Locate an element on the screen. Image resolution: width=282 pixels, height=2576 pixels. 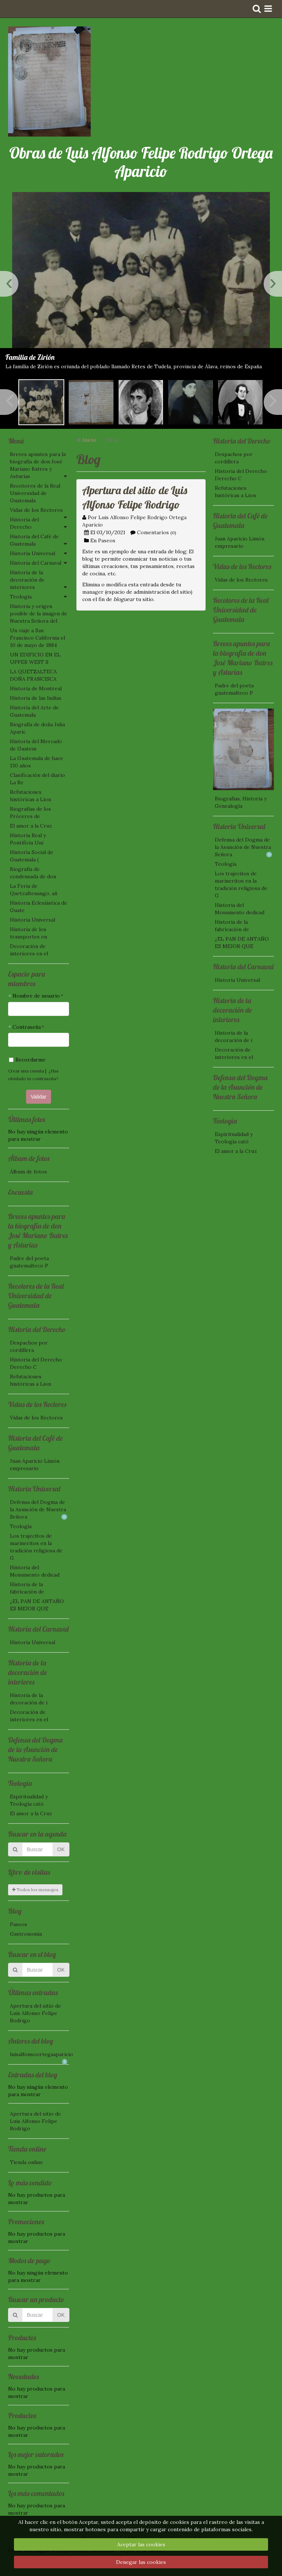
Espiritualidad y Teología cató is located at coordinates (29, 1800).